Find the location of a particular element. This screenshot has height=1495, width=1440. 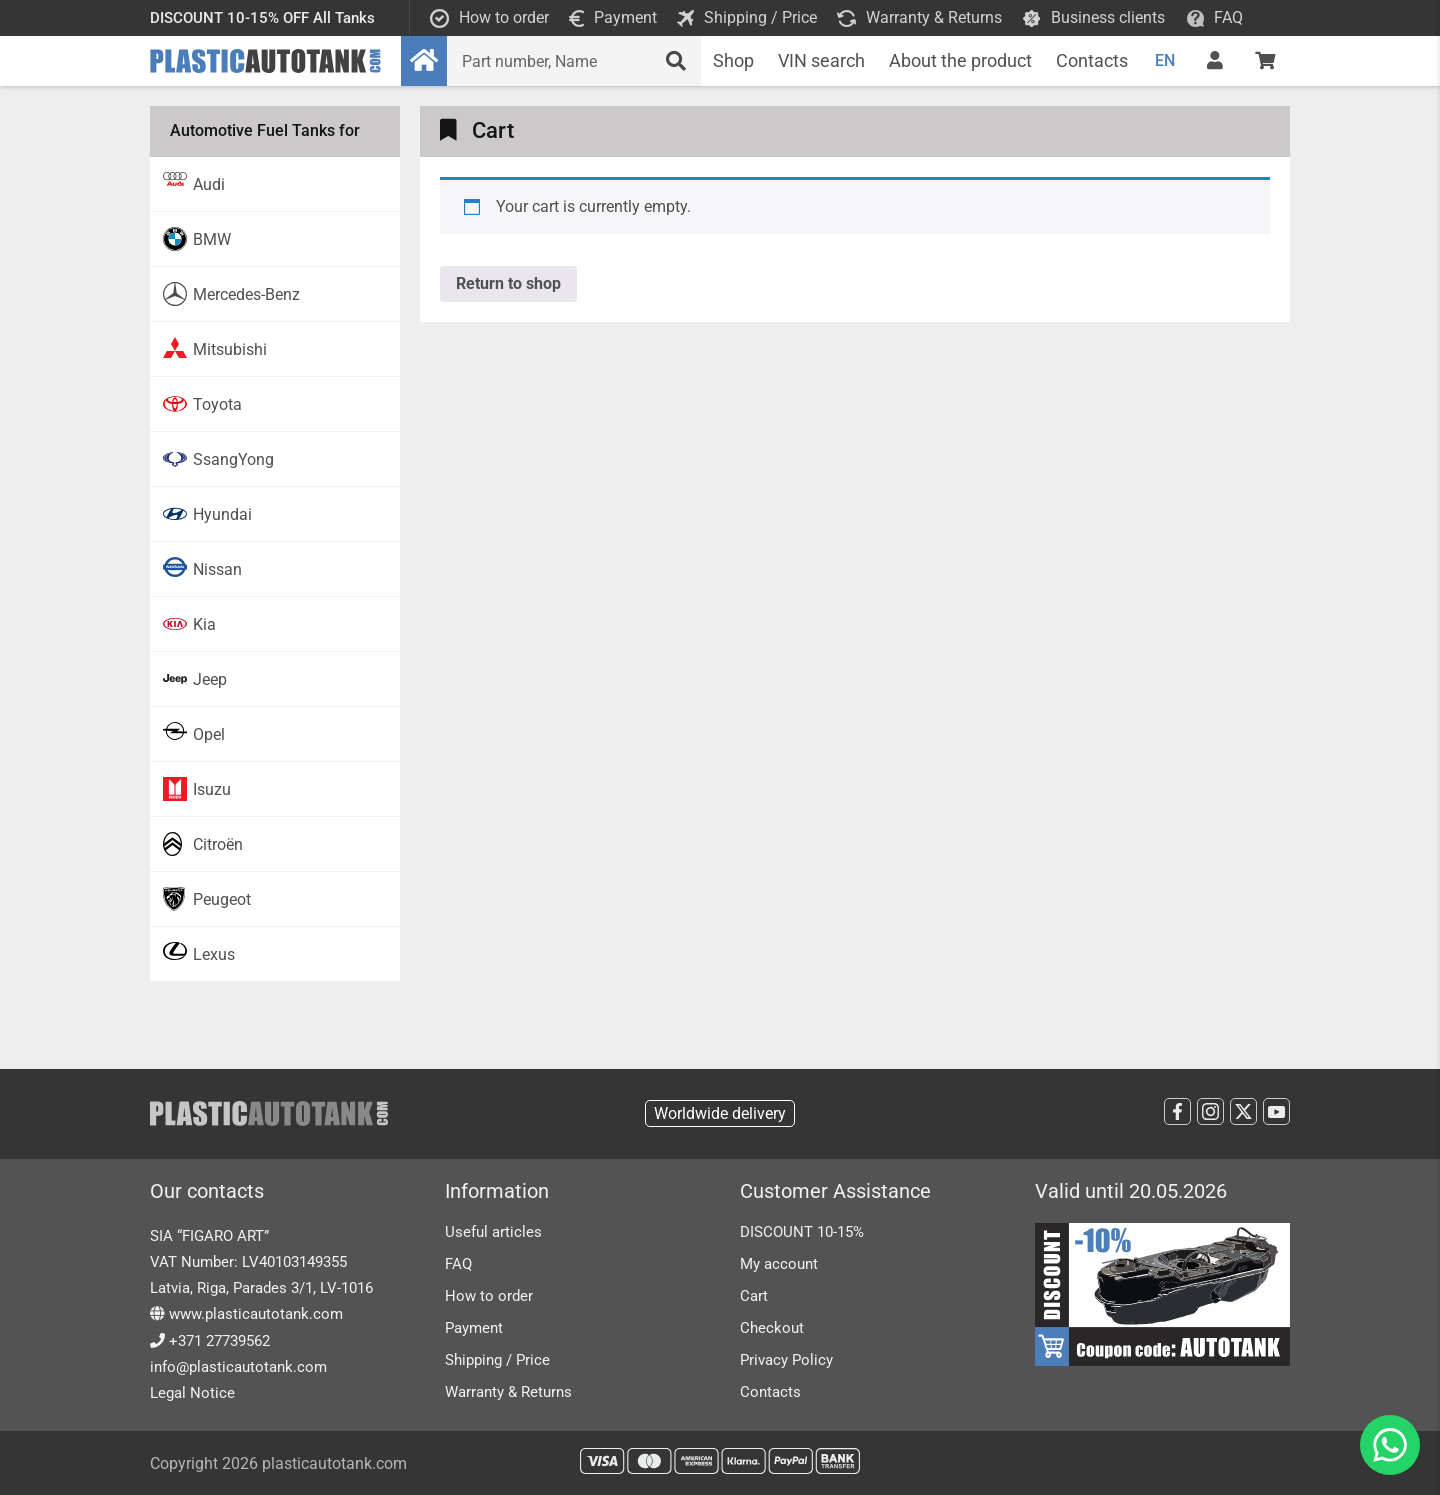

Shop is located at coordinates (733, 60).